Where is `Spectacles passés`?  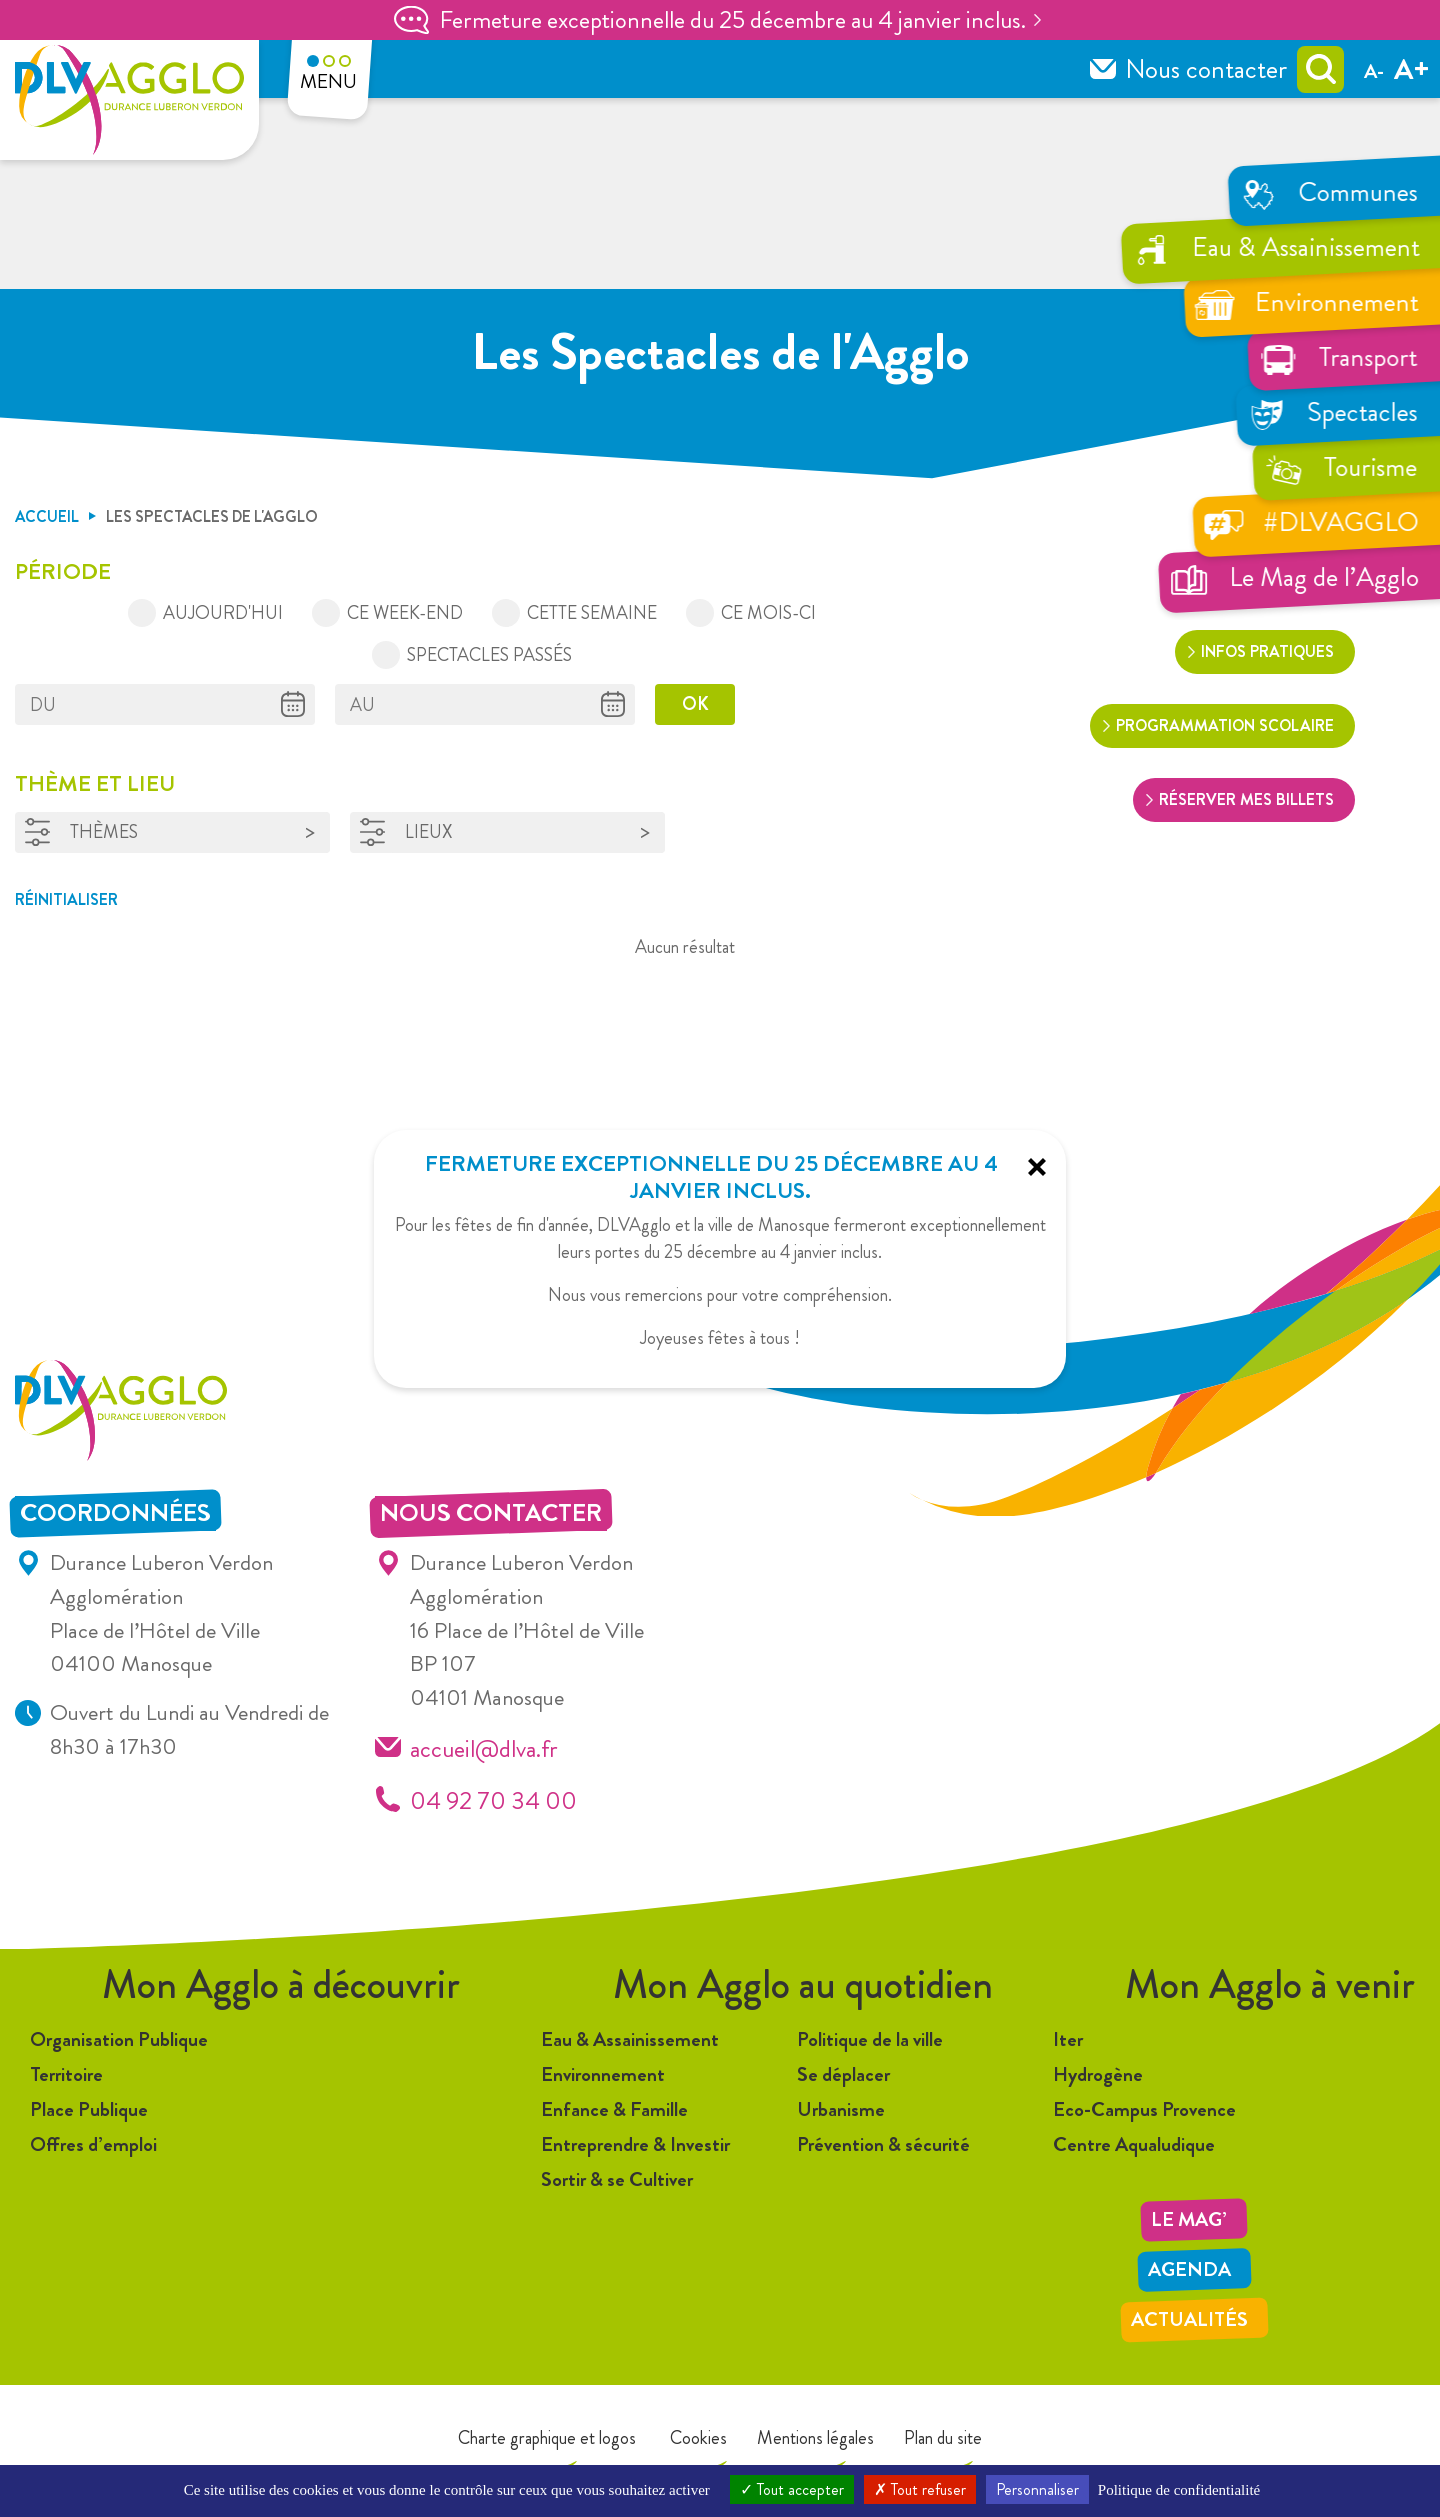 Spectacles passés is located at coordinates (489, 655).